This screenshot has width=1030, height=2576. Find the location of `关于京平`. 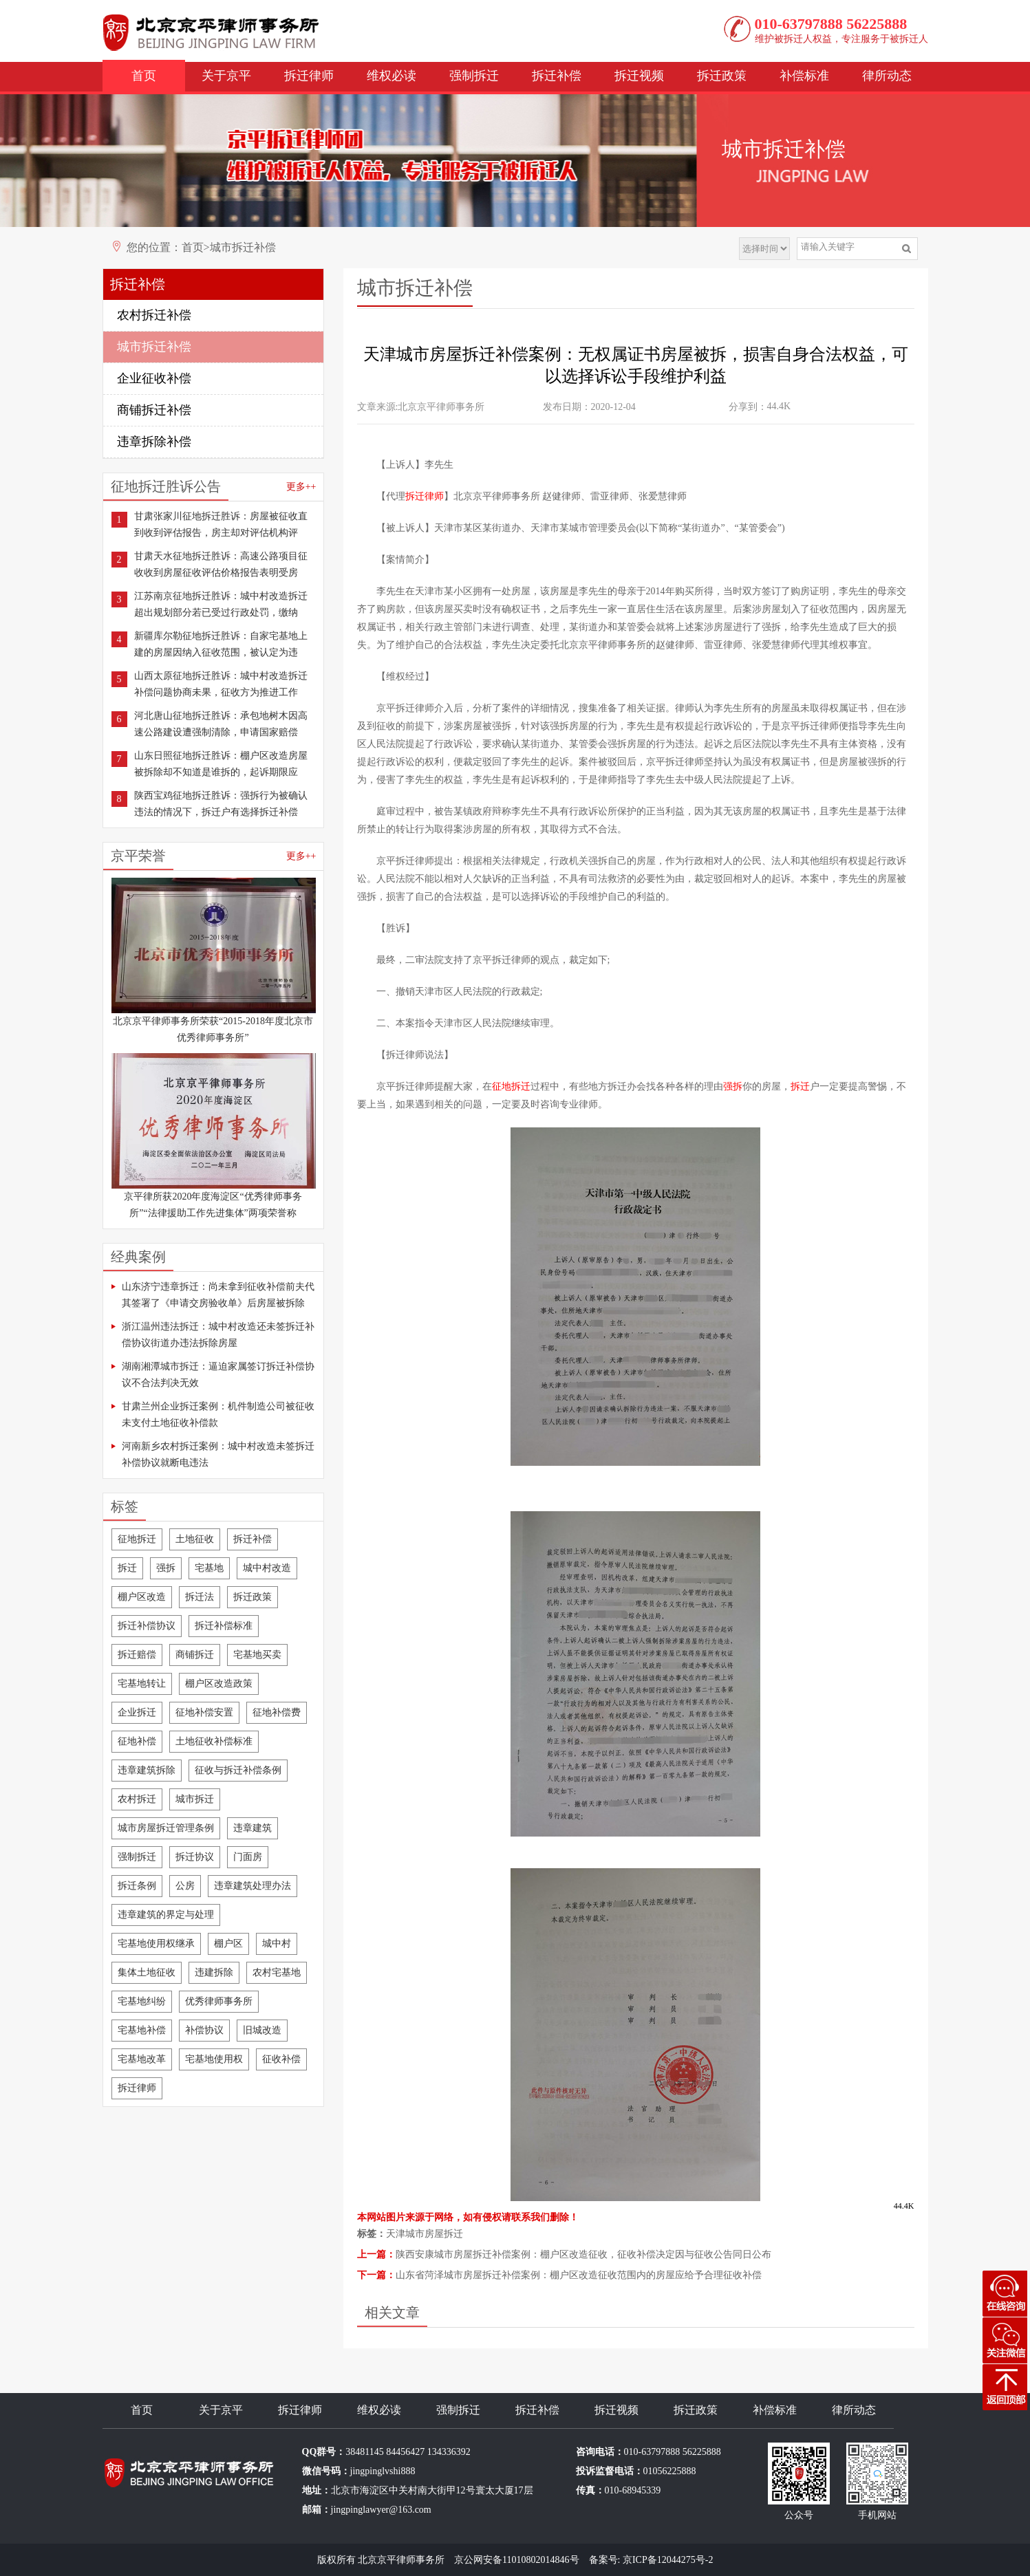

关于京平 is located at coordinates (226, 76).